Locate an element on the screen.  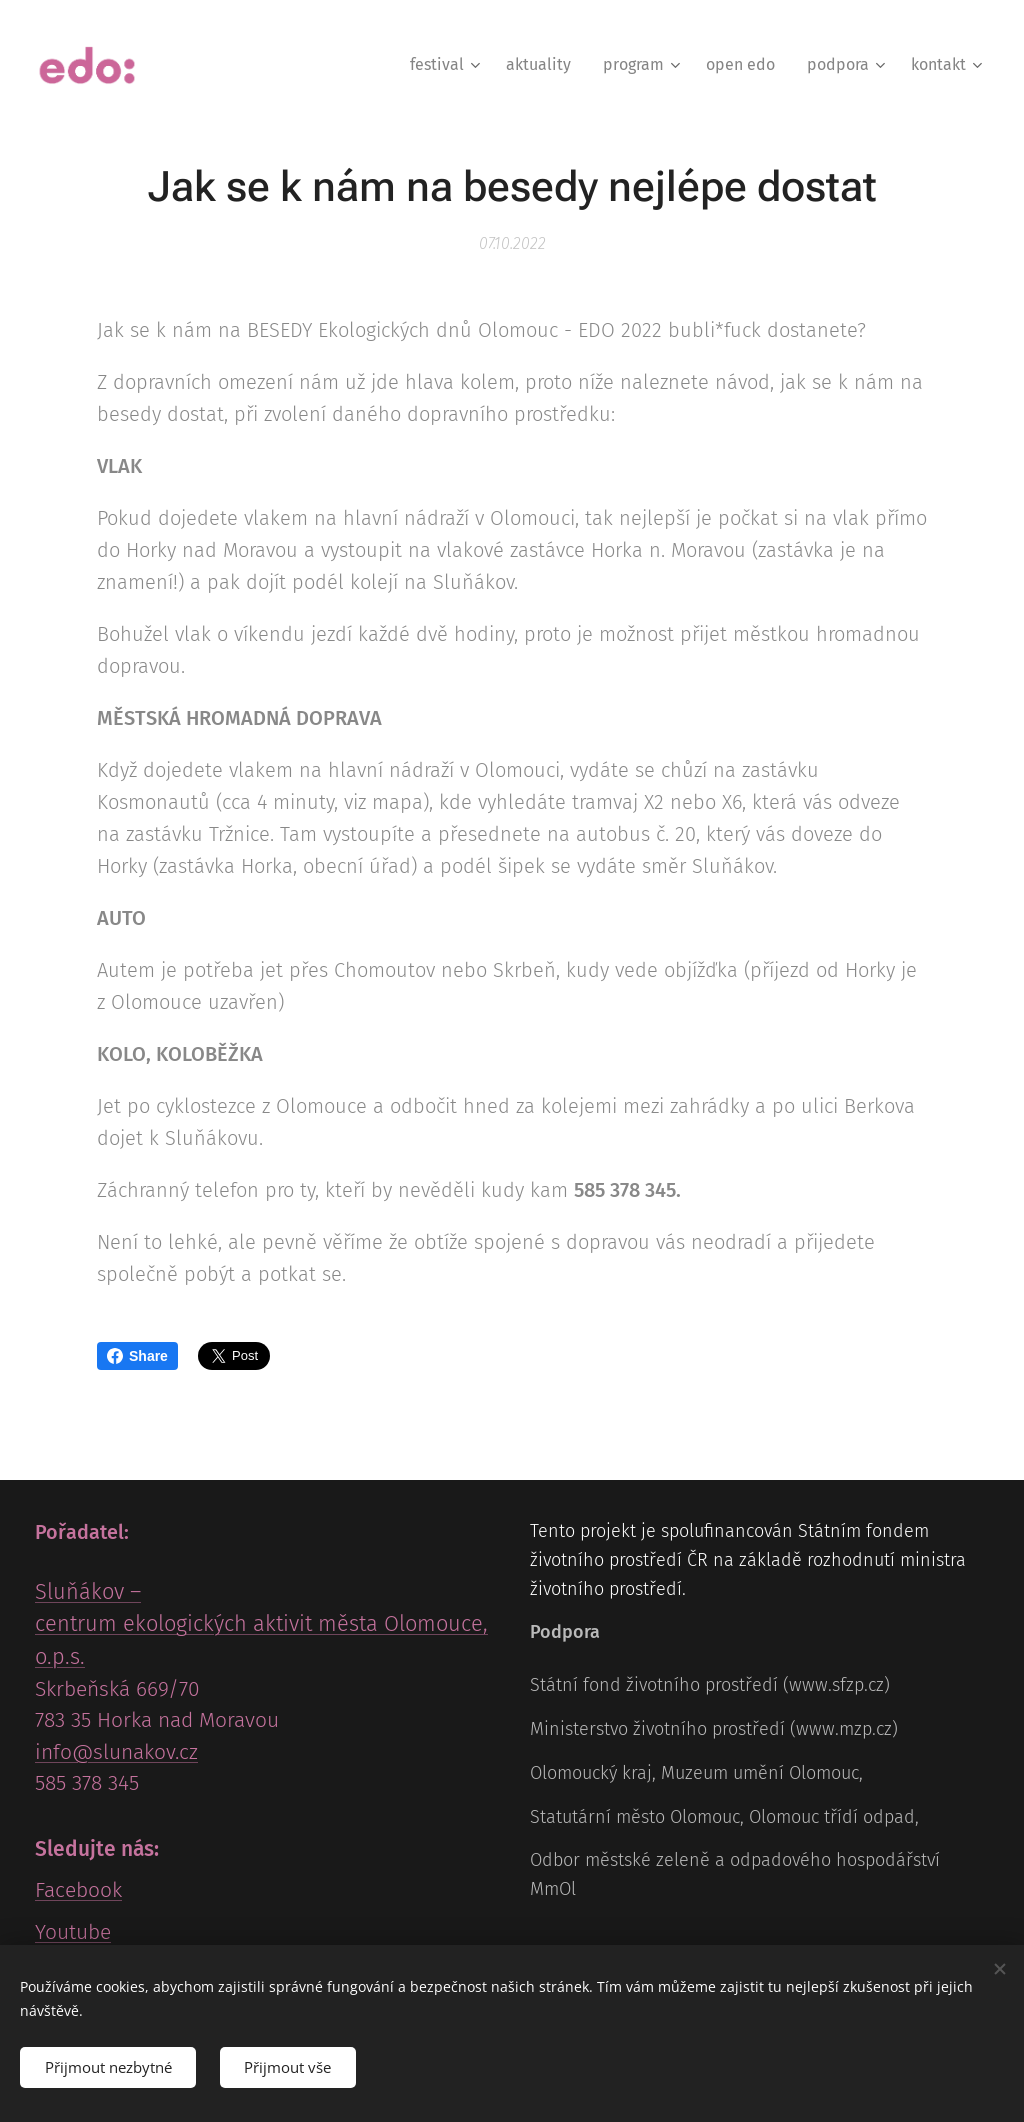
Share is located at coordinates (137, 1356).